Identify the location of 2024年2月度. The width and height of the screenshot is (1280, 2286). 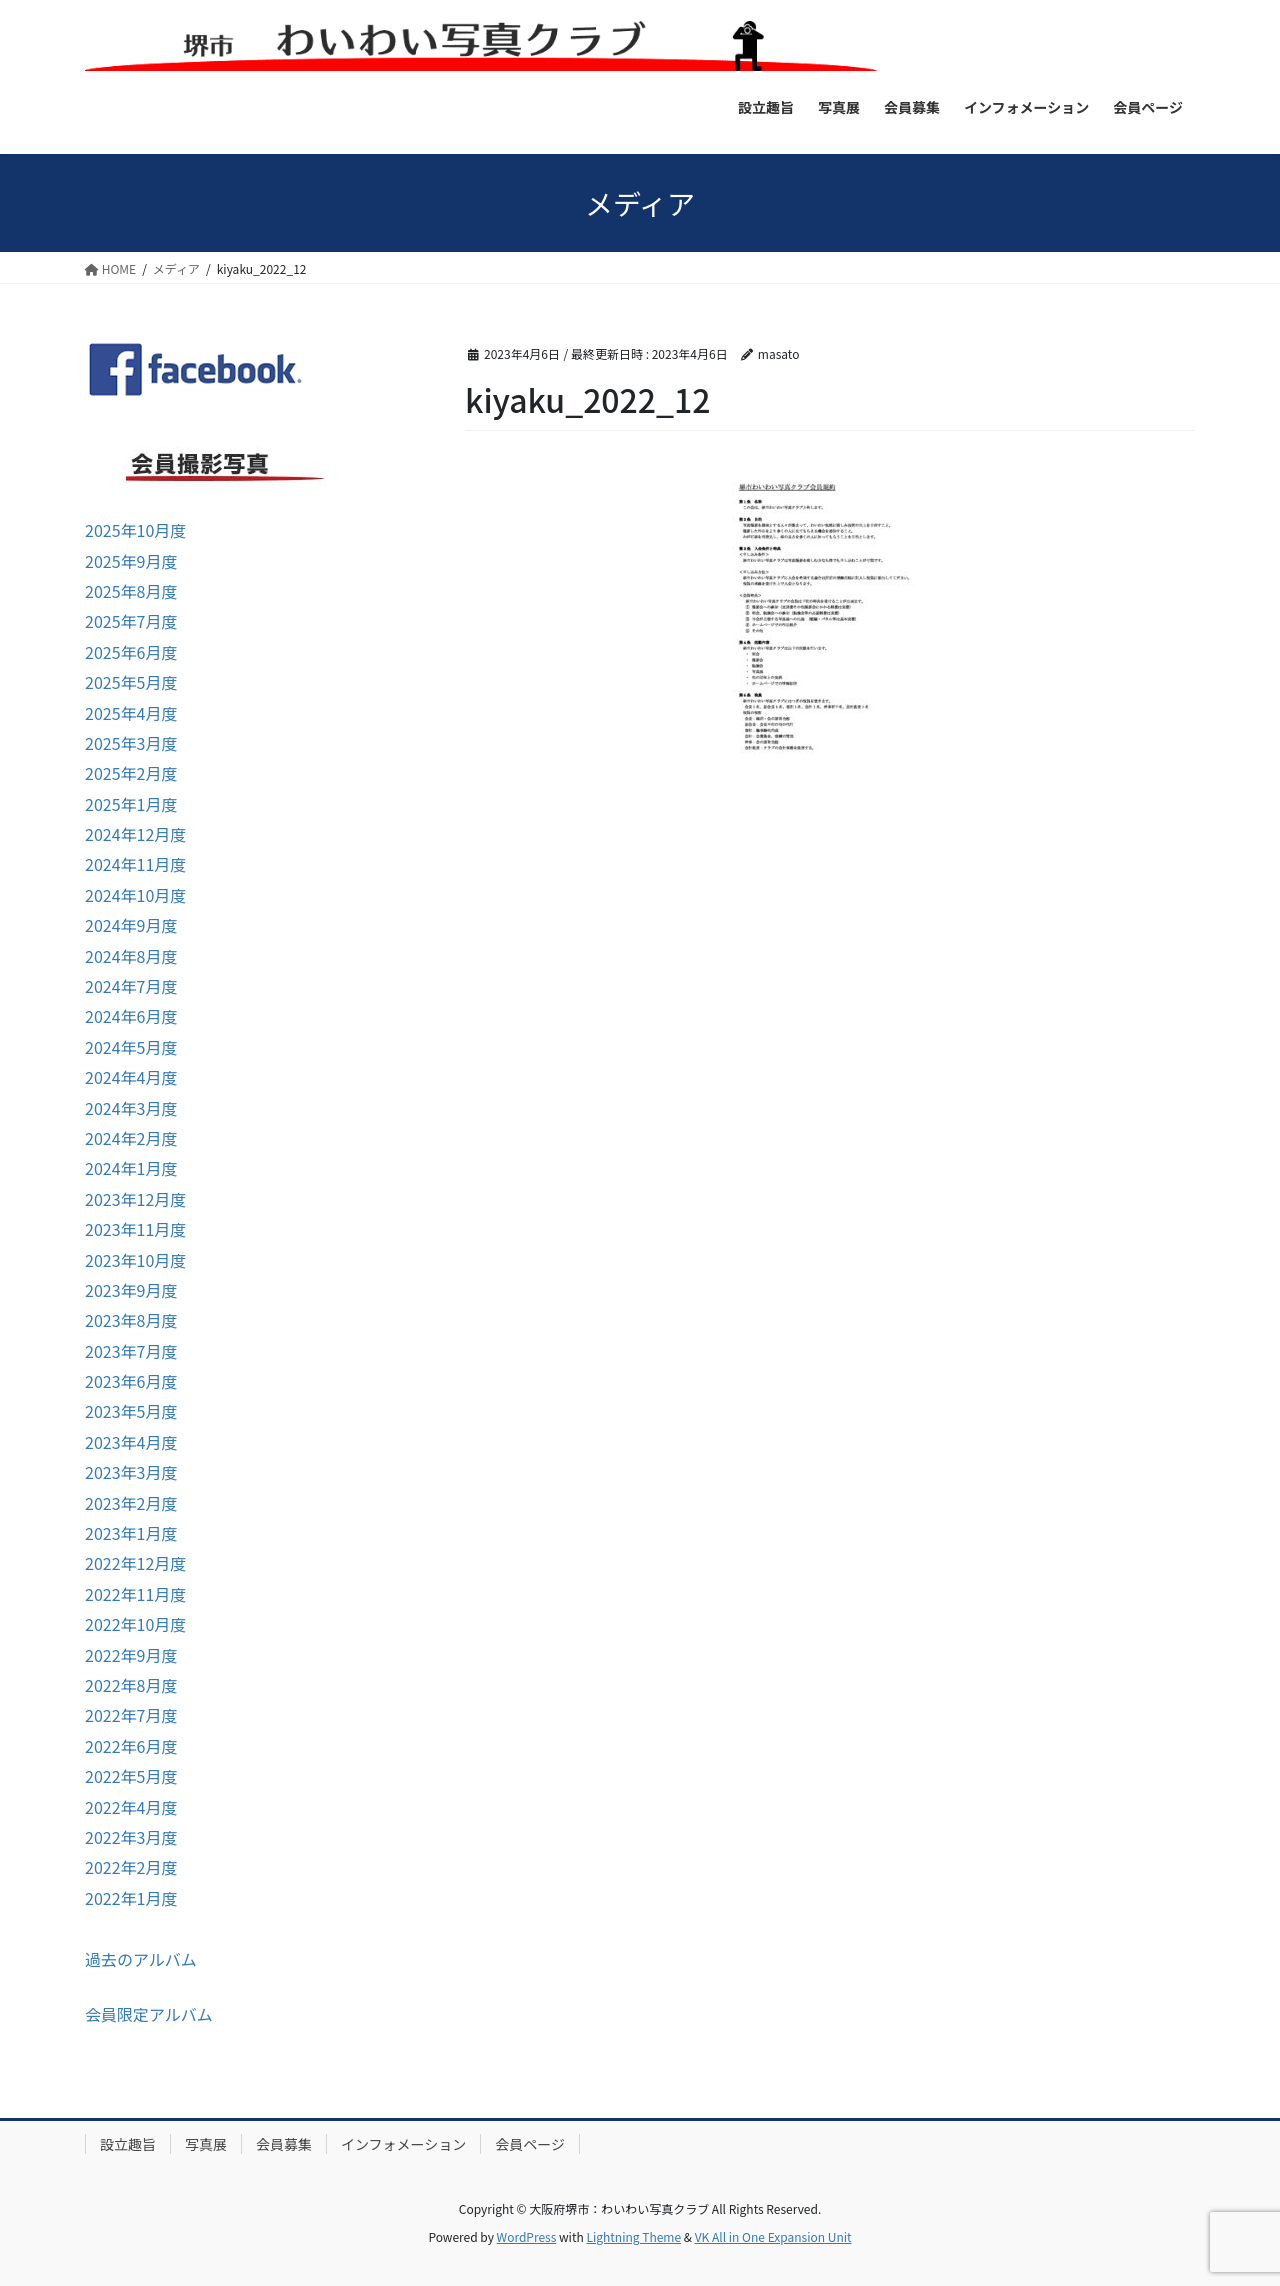
(131, 1138).